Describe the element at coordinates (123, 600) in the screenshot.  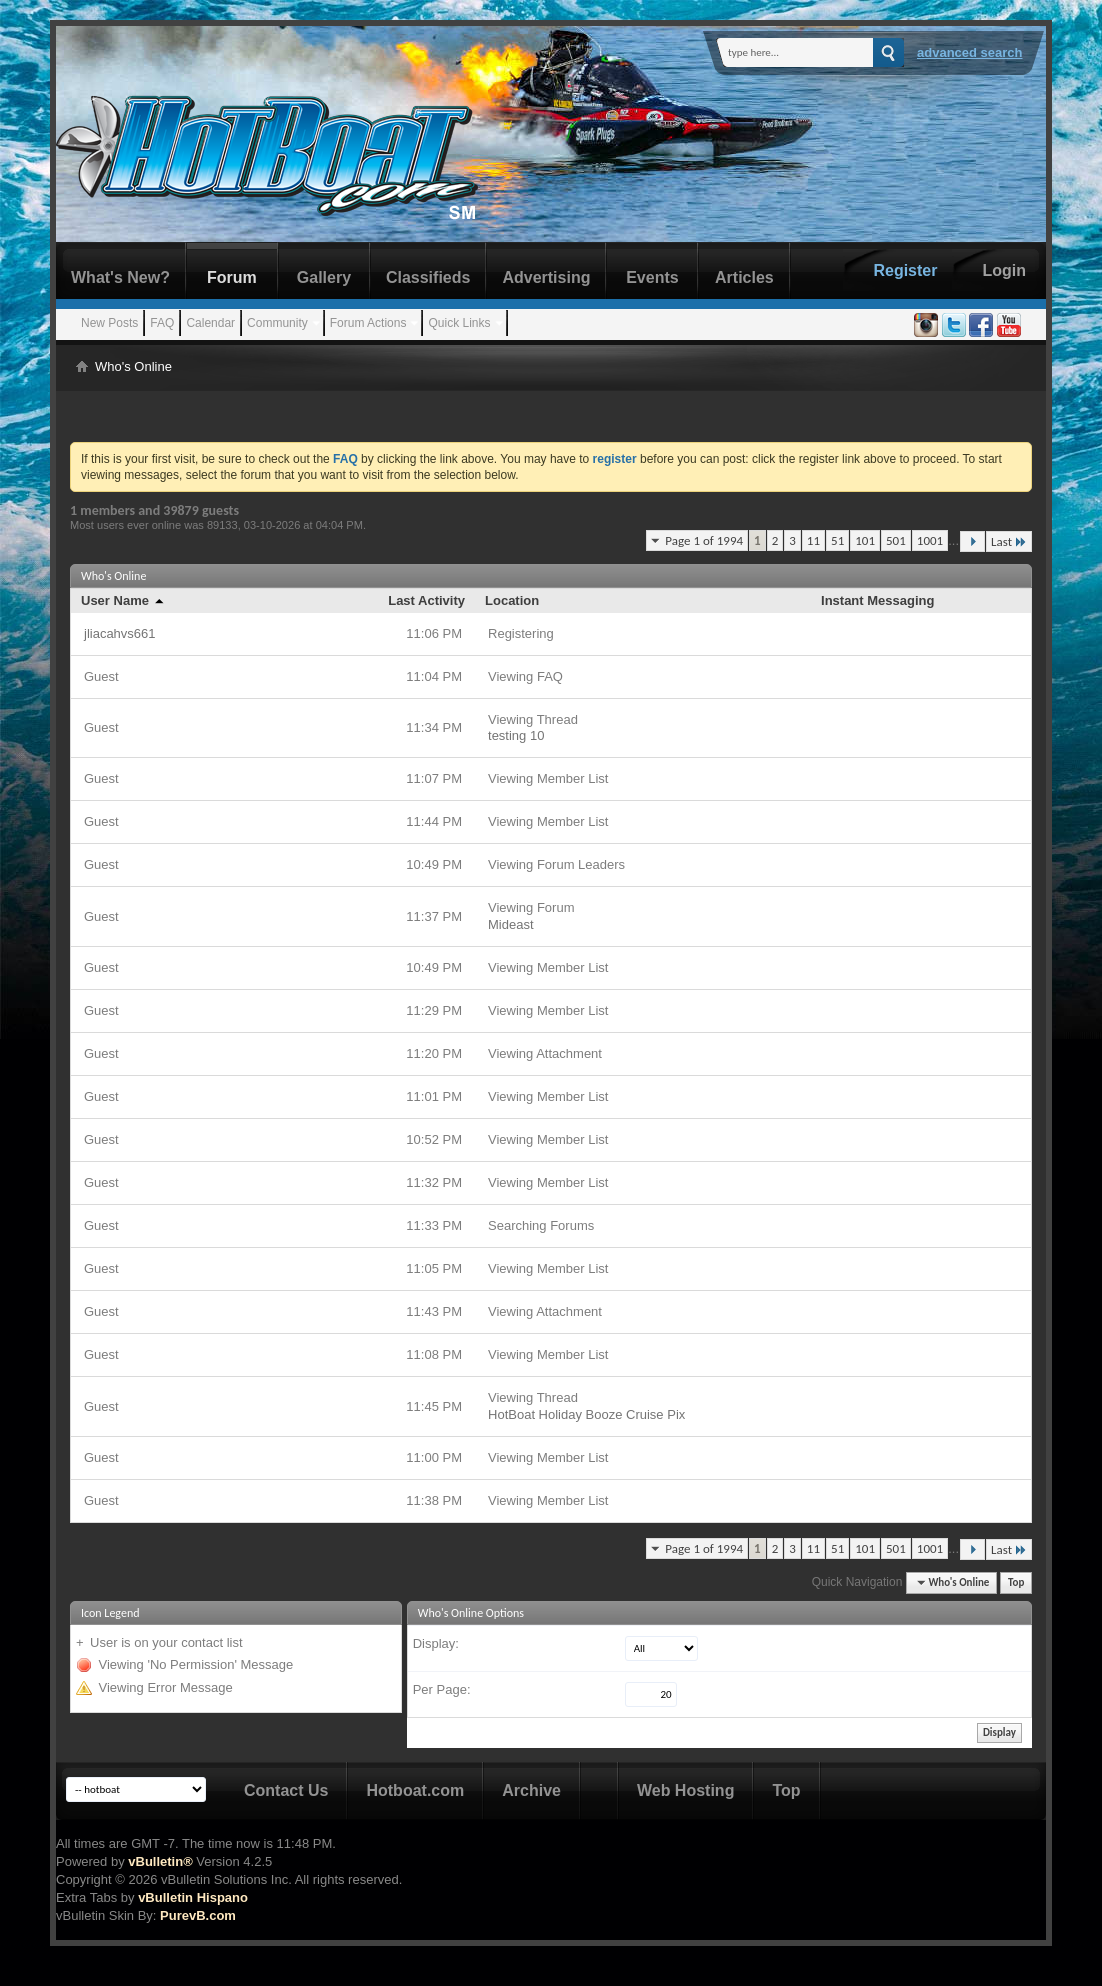
I see `User Name` at that location.